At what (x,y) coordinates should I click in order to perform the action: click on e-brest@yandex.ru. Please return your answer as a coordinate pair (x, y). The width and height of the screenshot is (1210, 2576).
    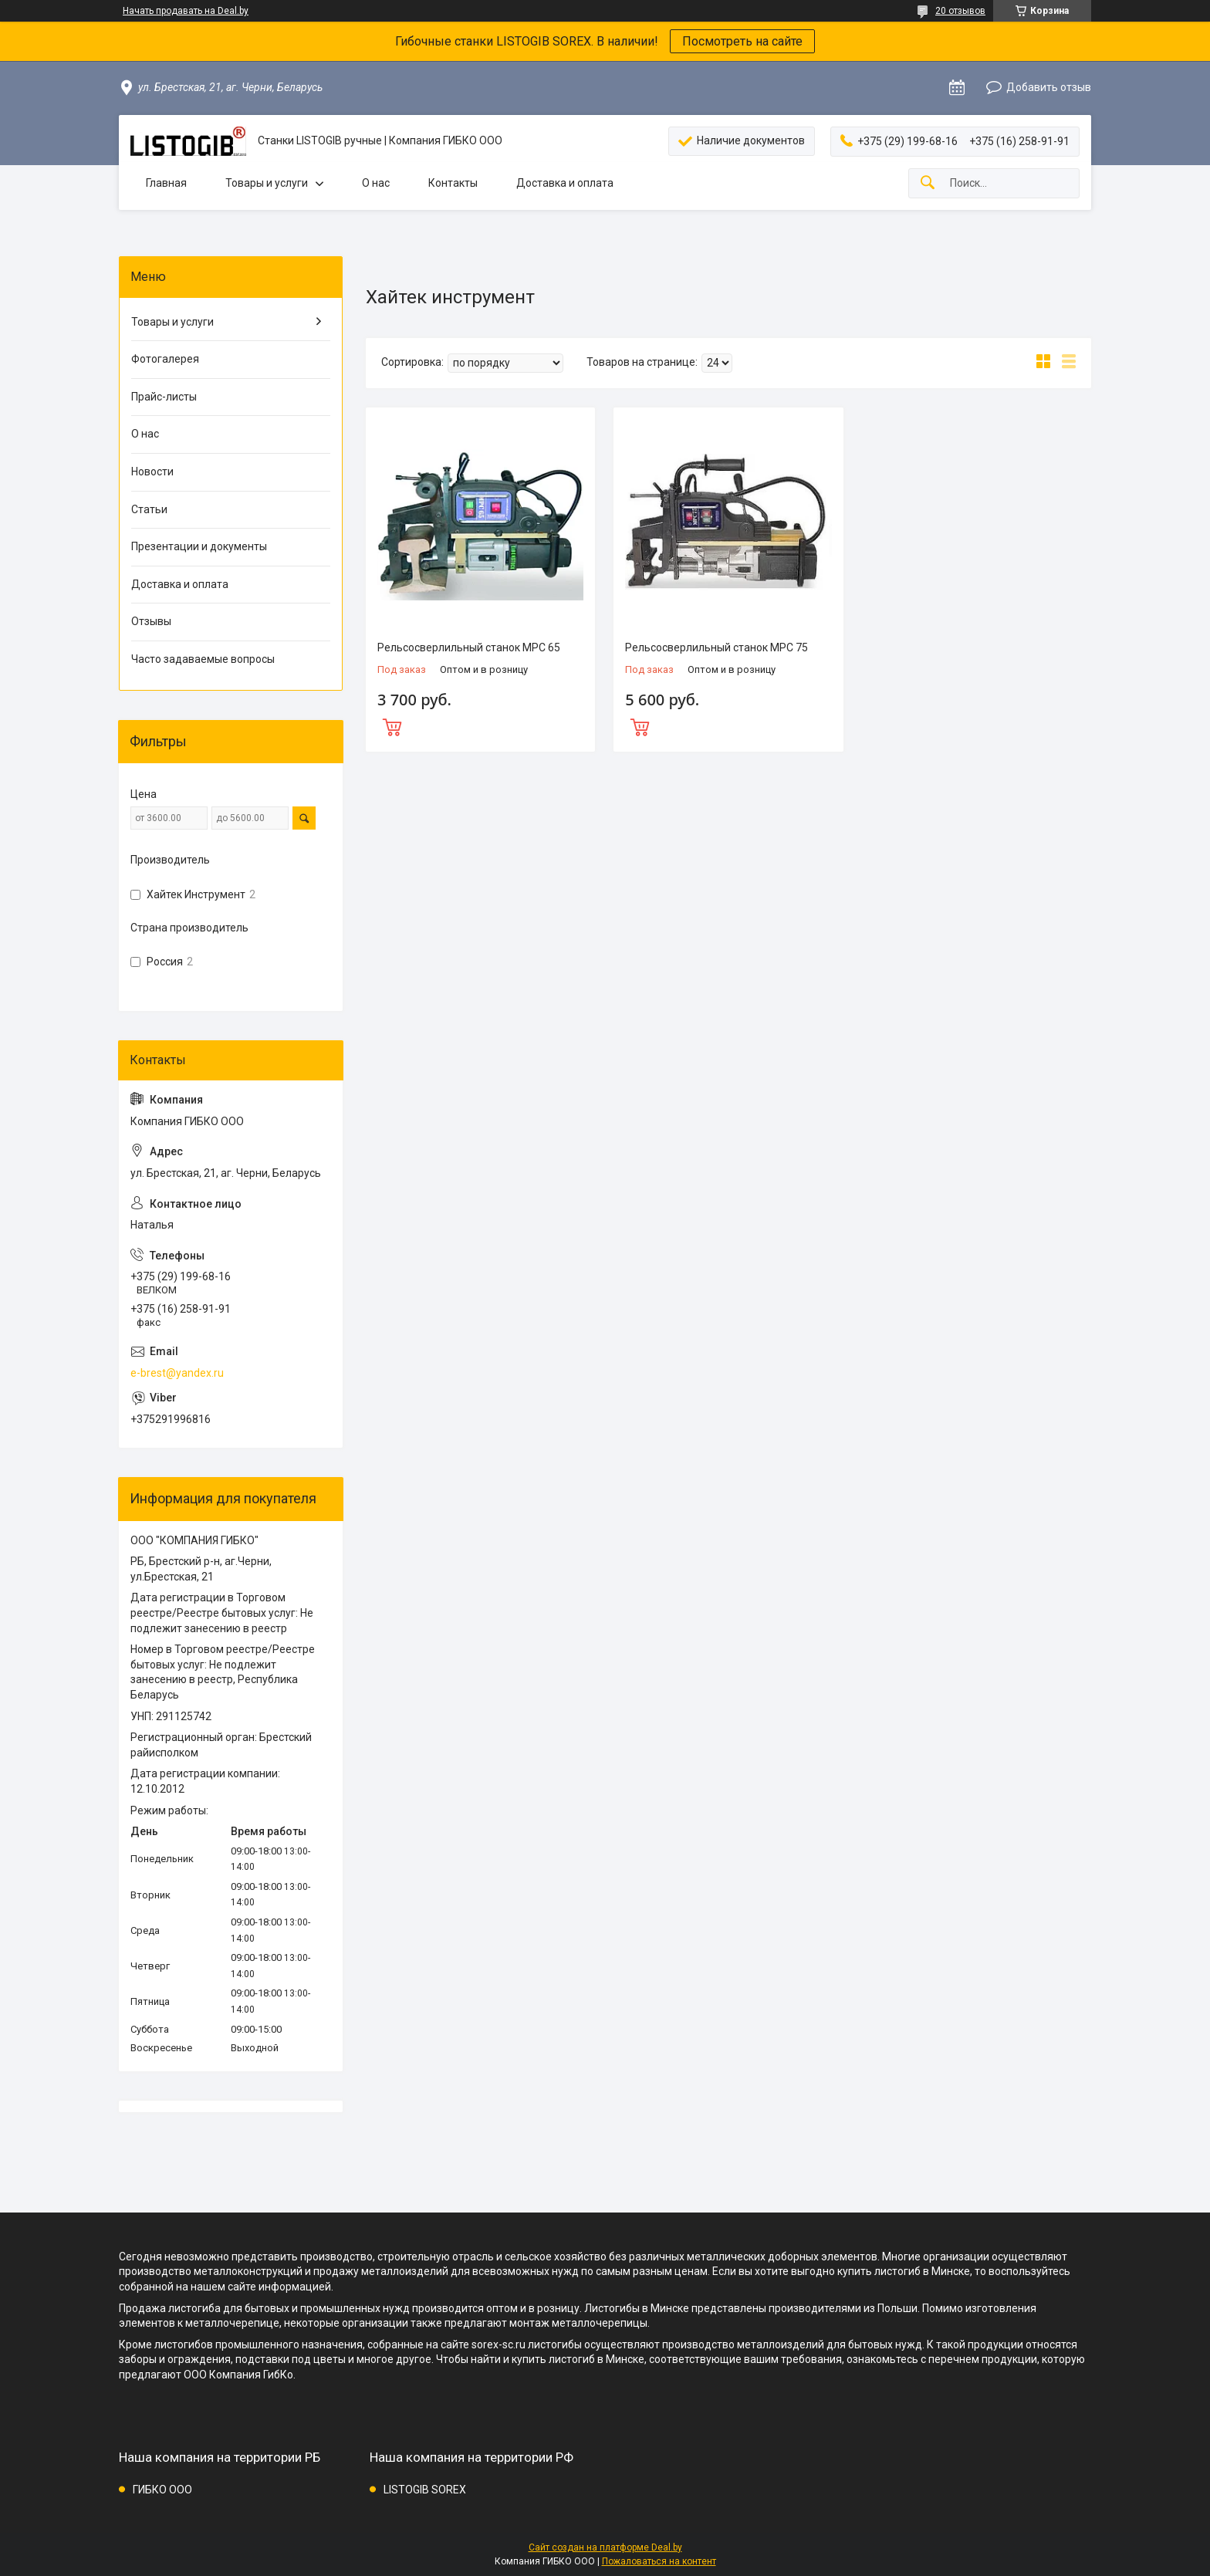
    Looking at the image, I should click on (177, 1373).